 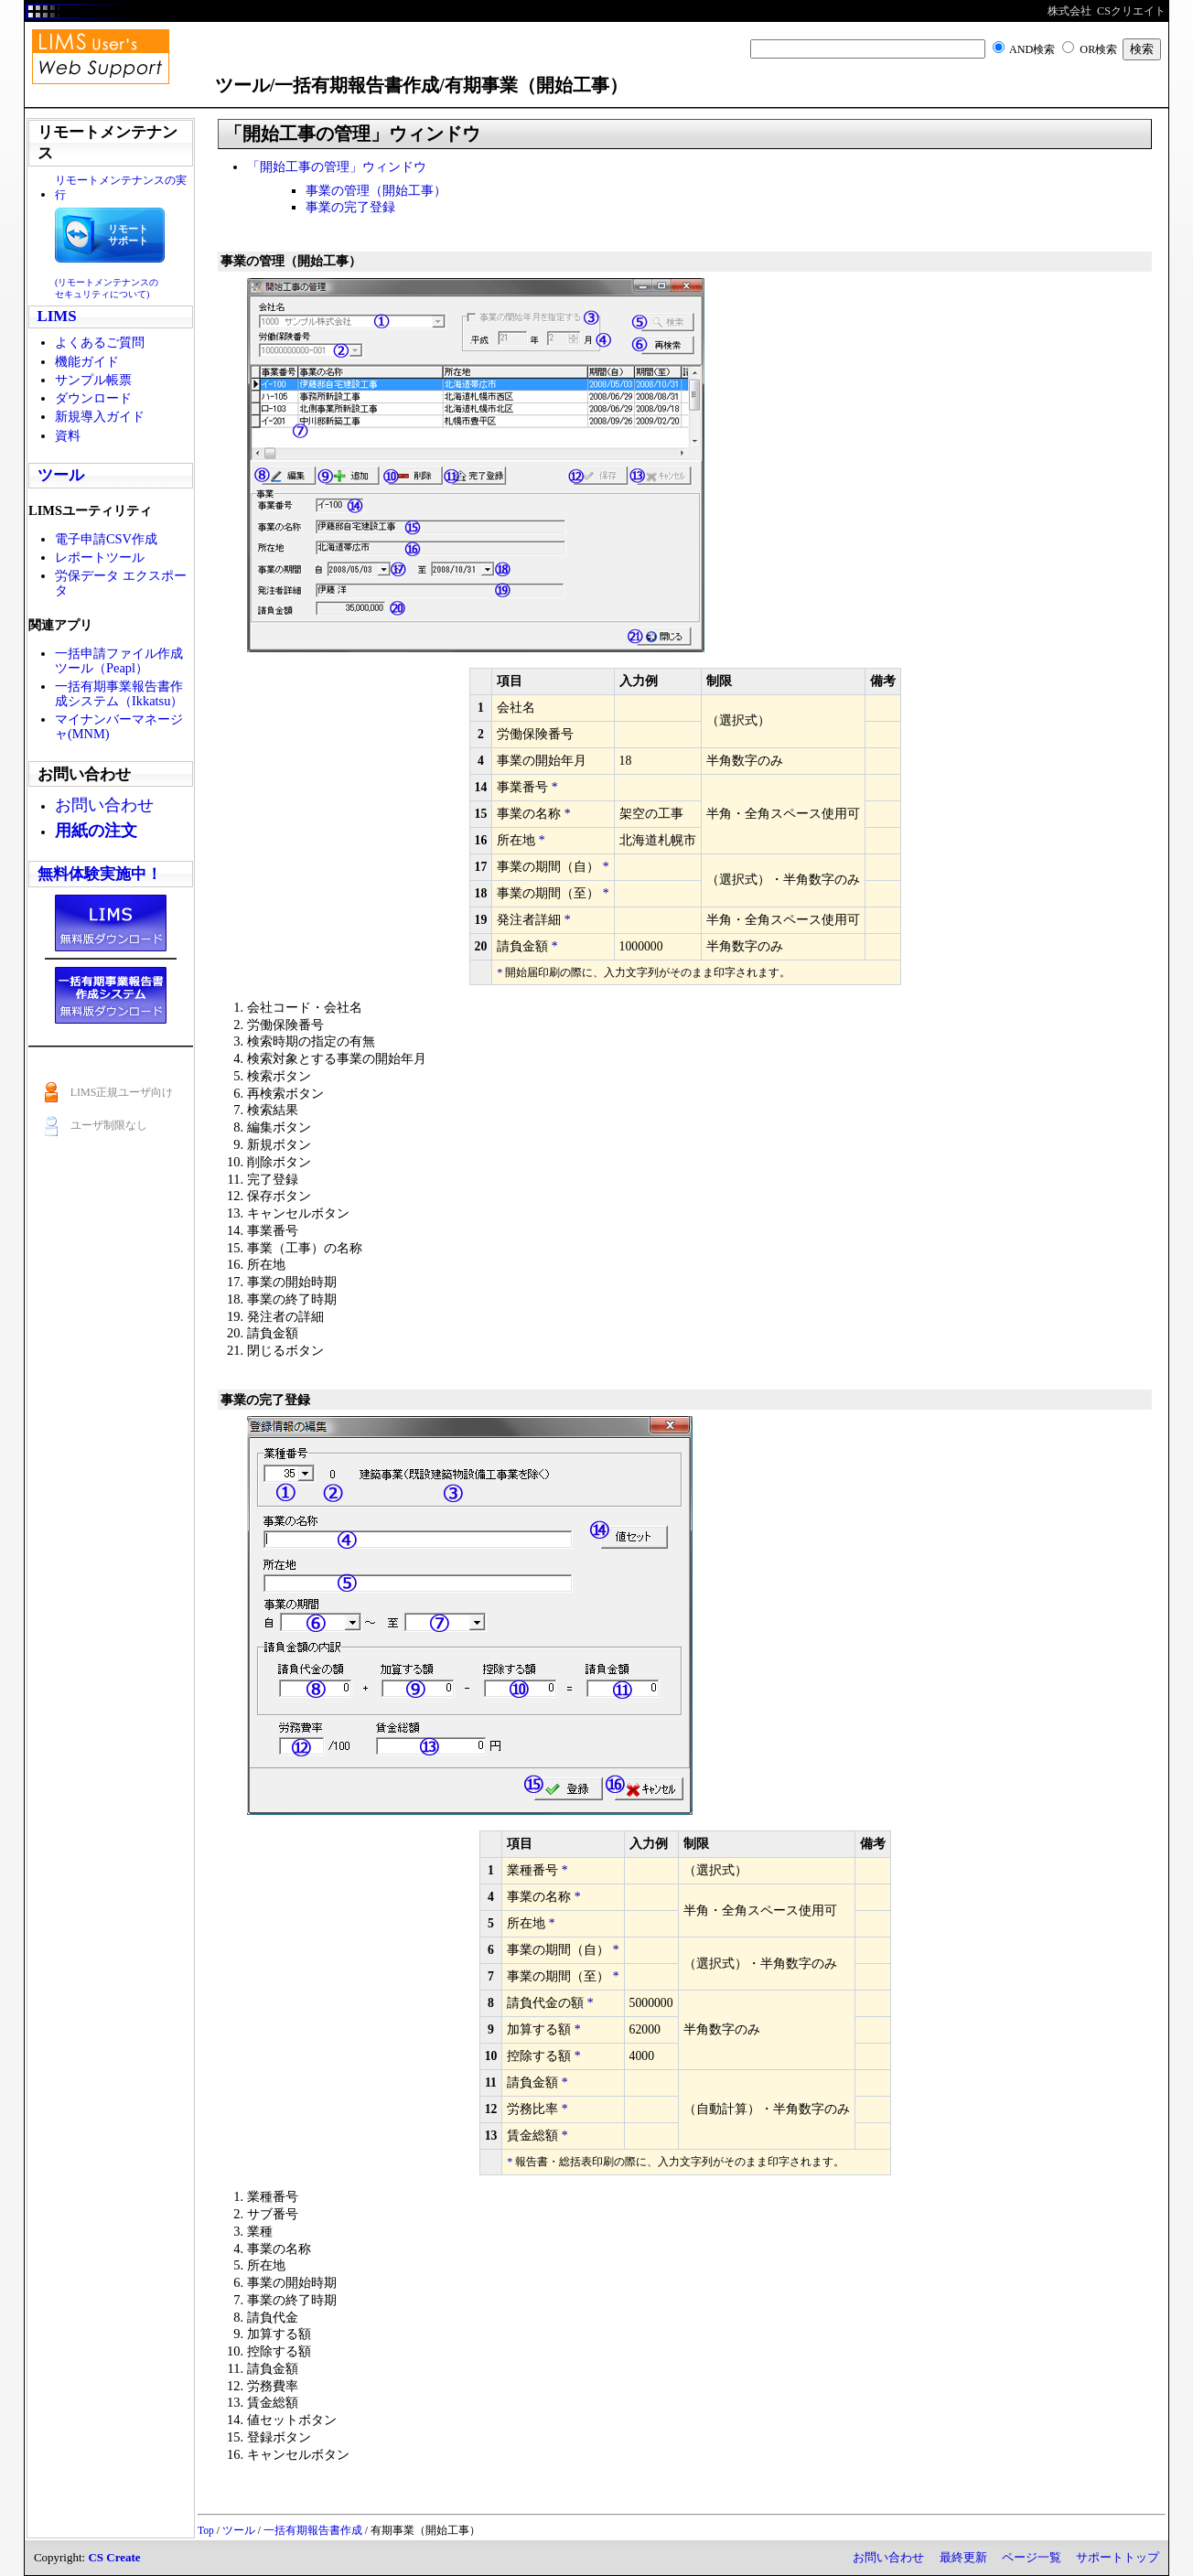 What do you see at coordinates (376, 190) in the screenshot?
I see `事業の管理（開始工事）` at bounding box center [376, 190].